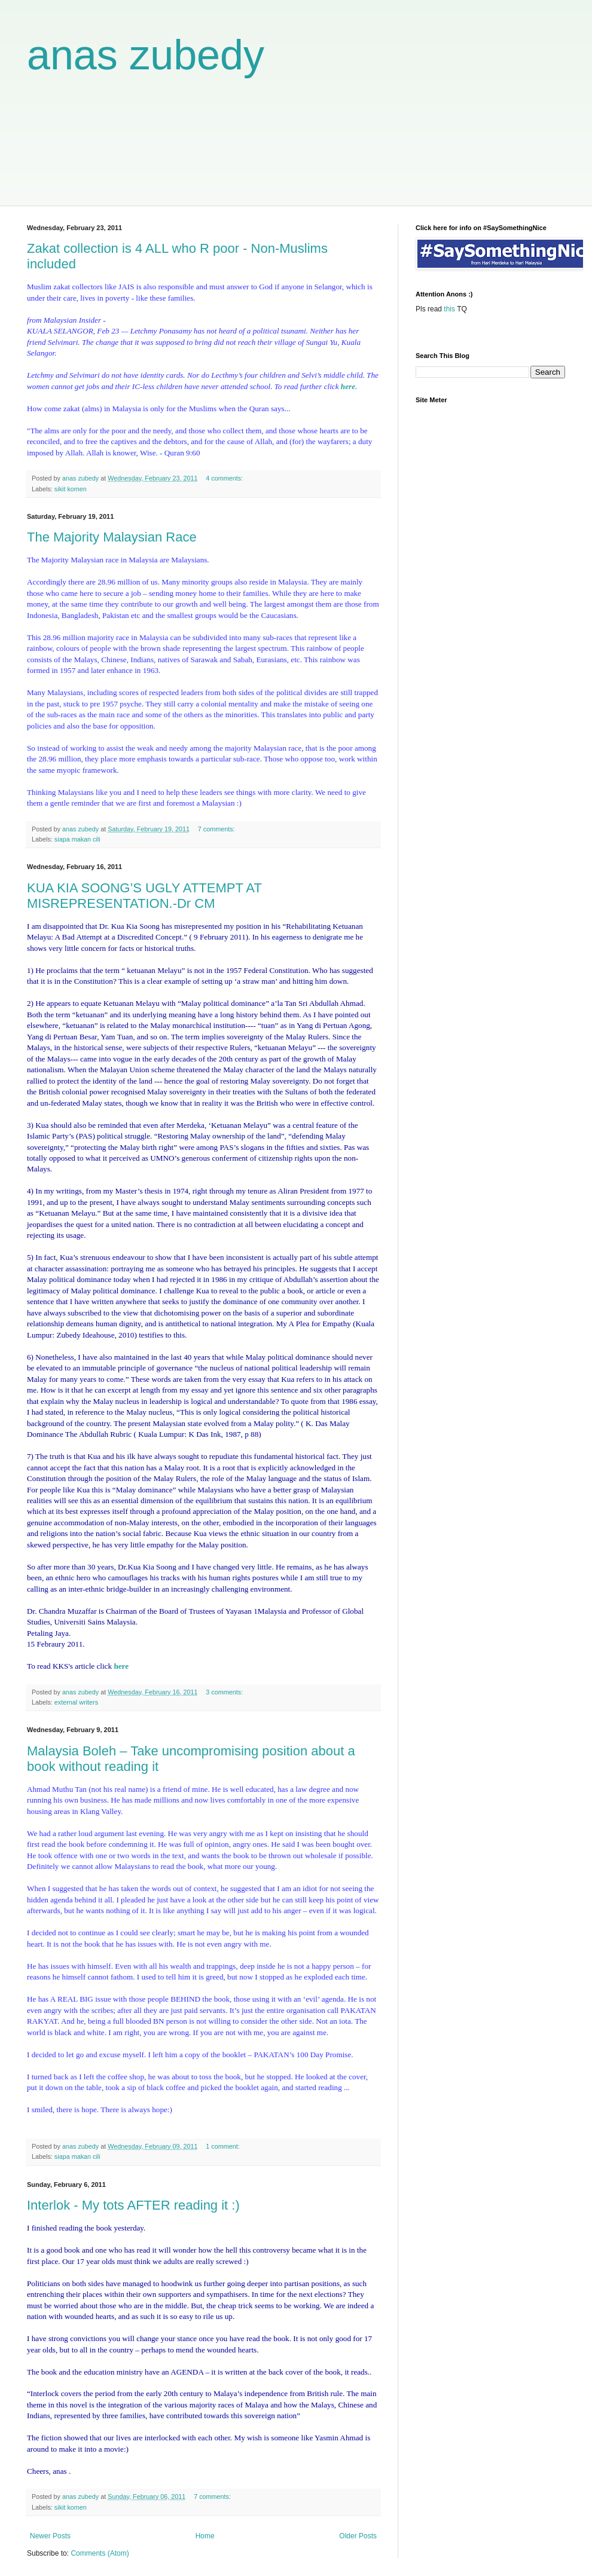  I want to click on 7 comments:, so click(217, 829).